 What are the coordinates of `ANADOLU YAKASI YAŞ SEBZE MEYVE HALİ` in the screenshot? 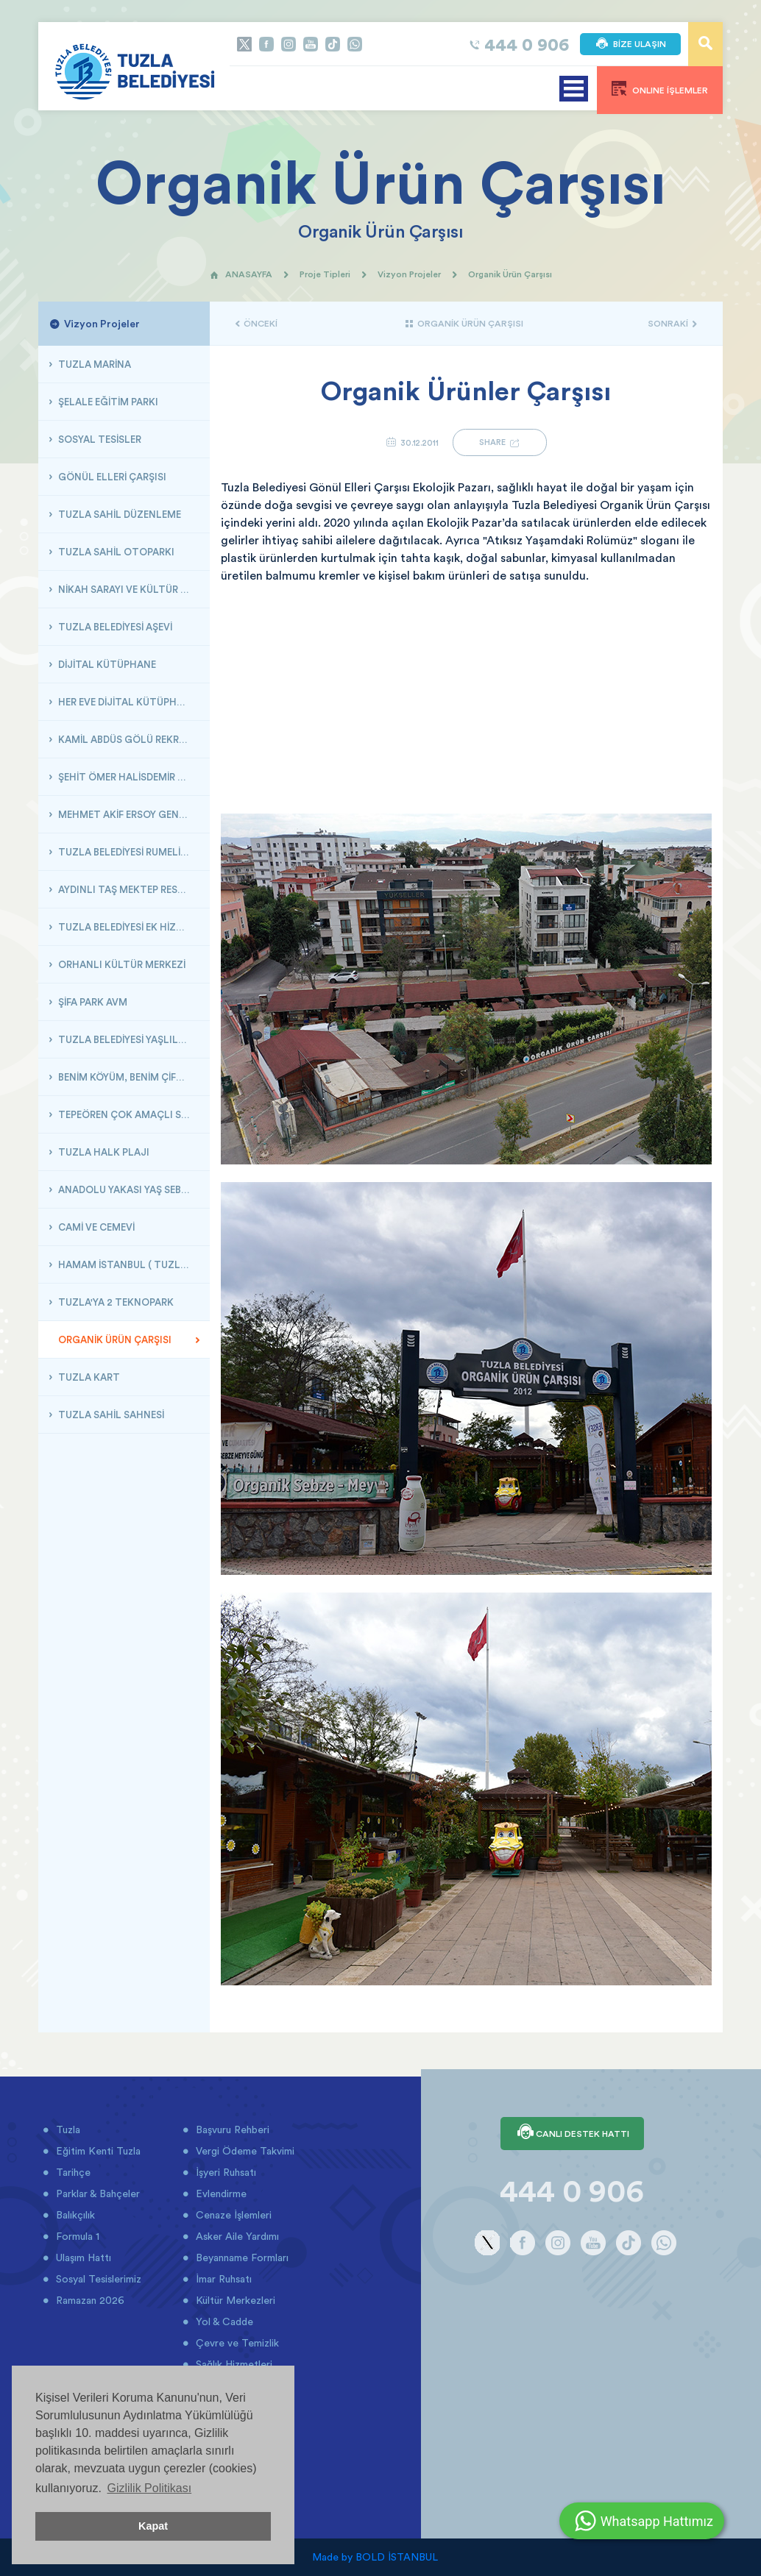 It's located at (128, 1189).